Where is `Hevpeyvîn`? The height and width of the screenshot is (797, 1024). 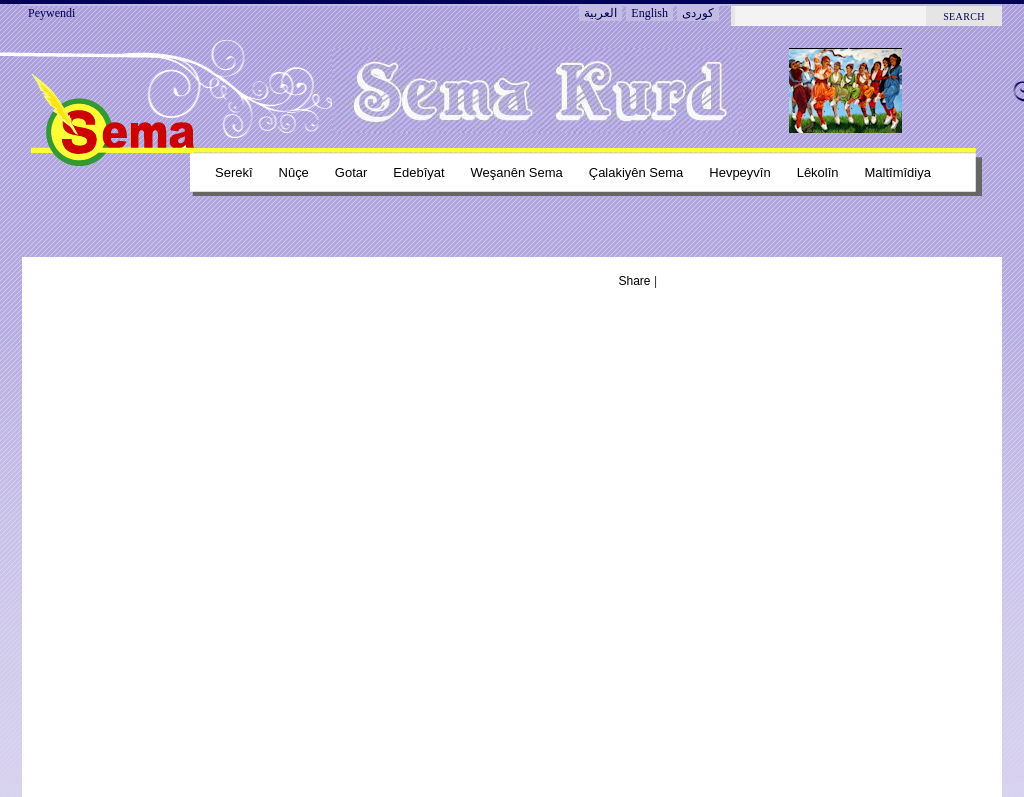 Hevpeyvîn is located at coordinates (739, 172).